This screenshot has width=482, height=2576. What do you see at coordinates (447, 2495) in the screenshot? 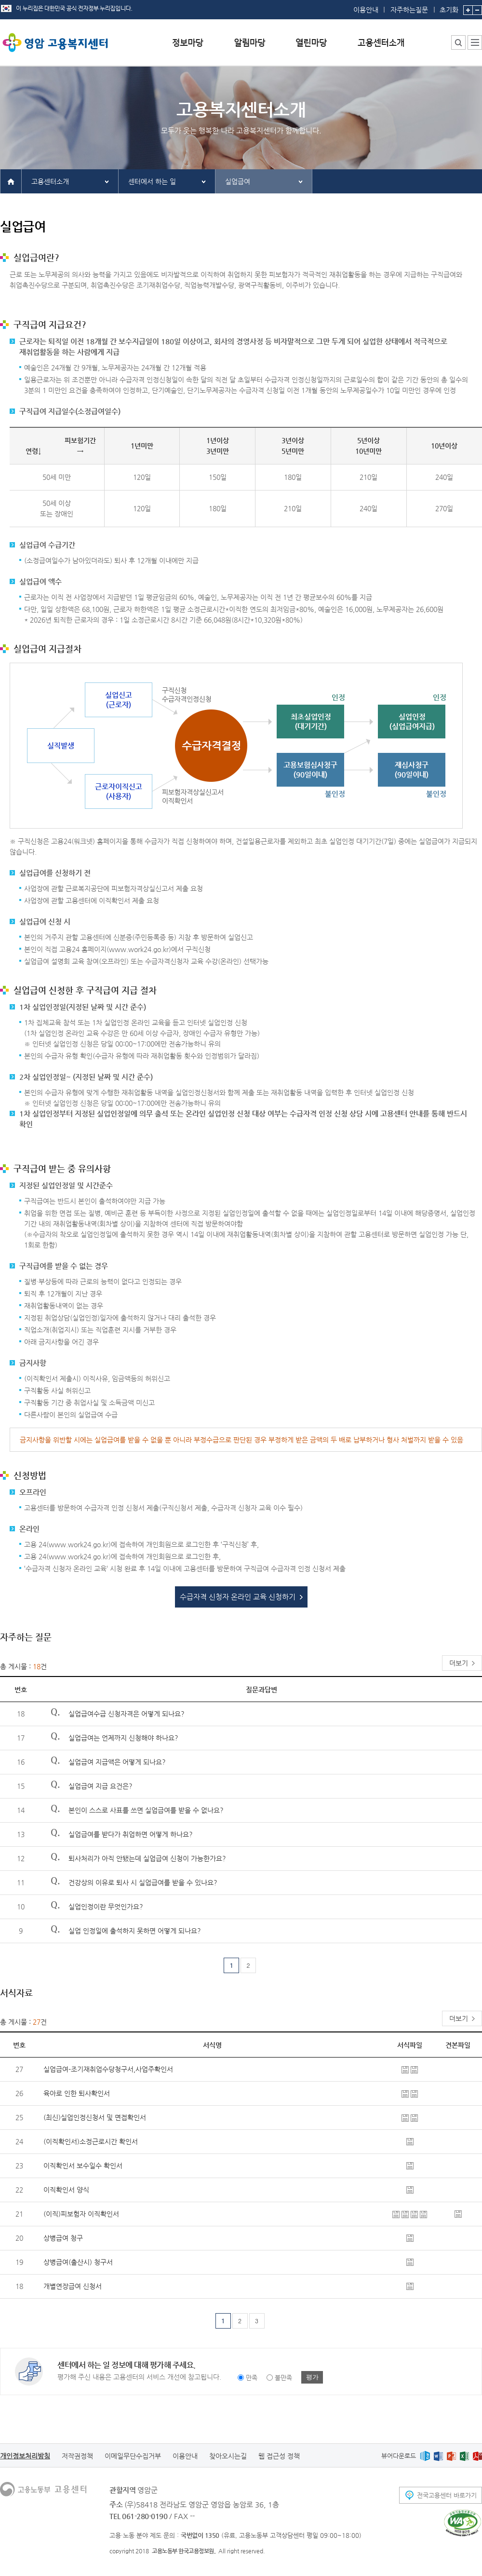
I see `전국고용센터 바로가기` at bounding box center [447, 2495].